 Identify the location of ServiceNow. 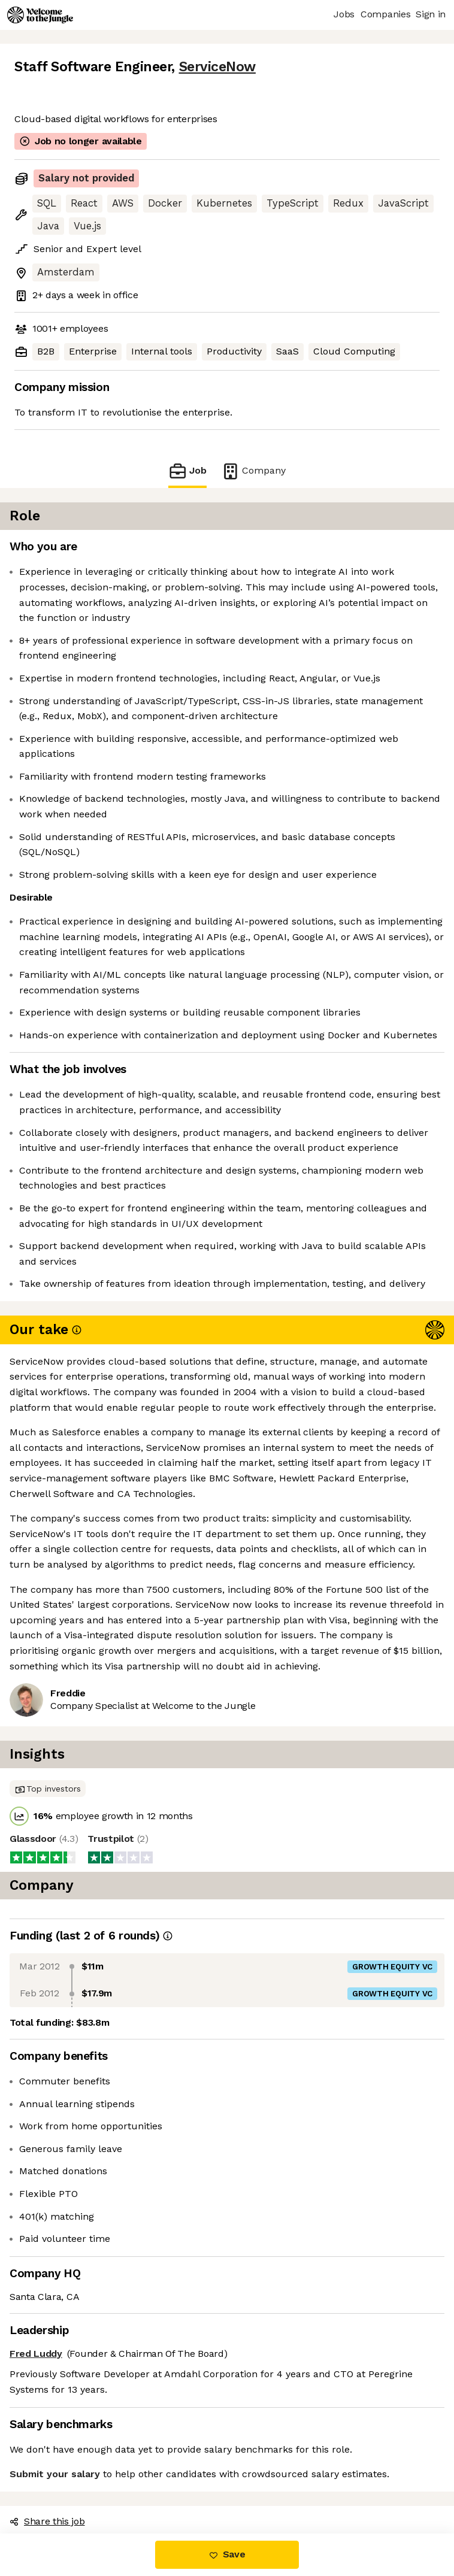
(217, 67).